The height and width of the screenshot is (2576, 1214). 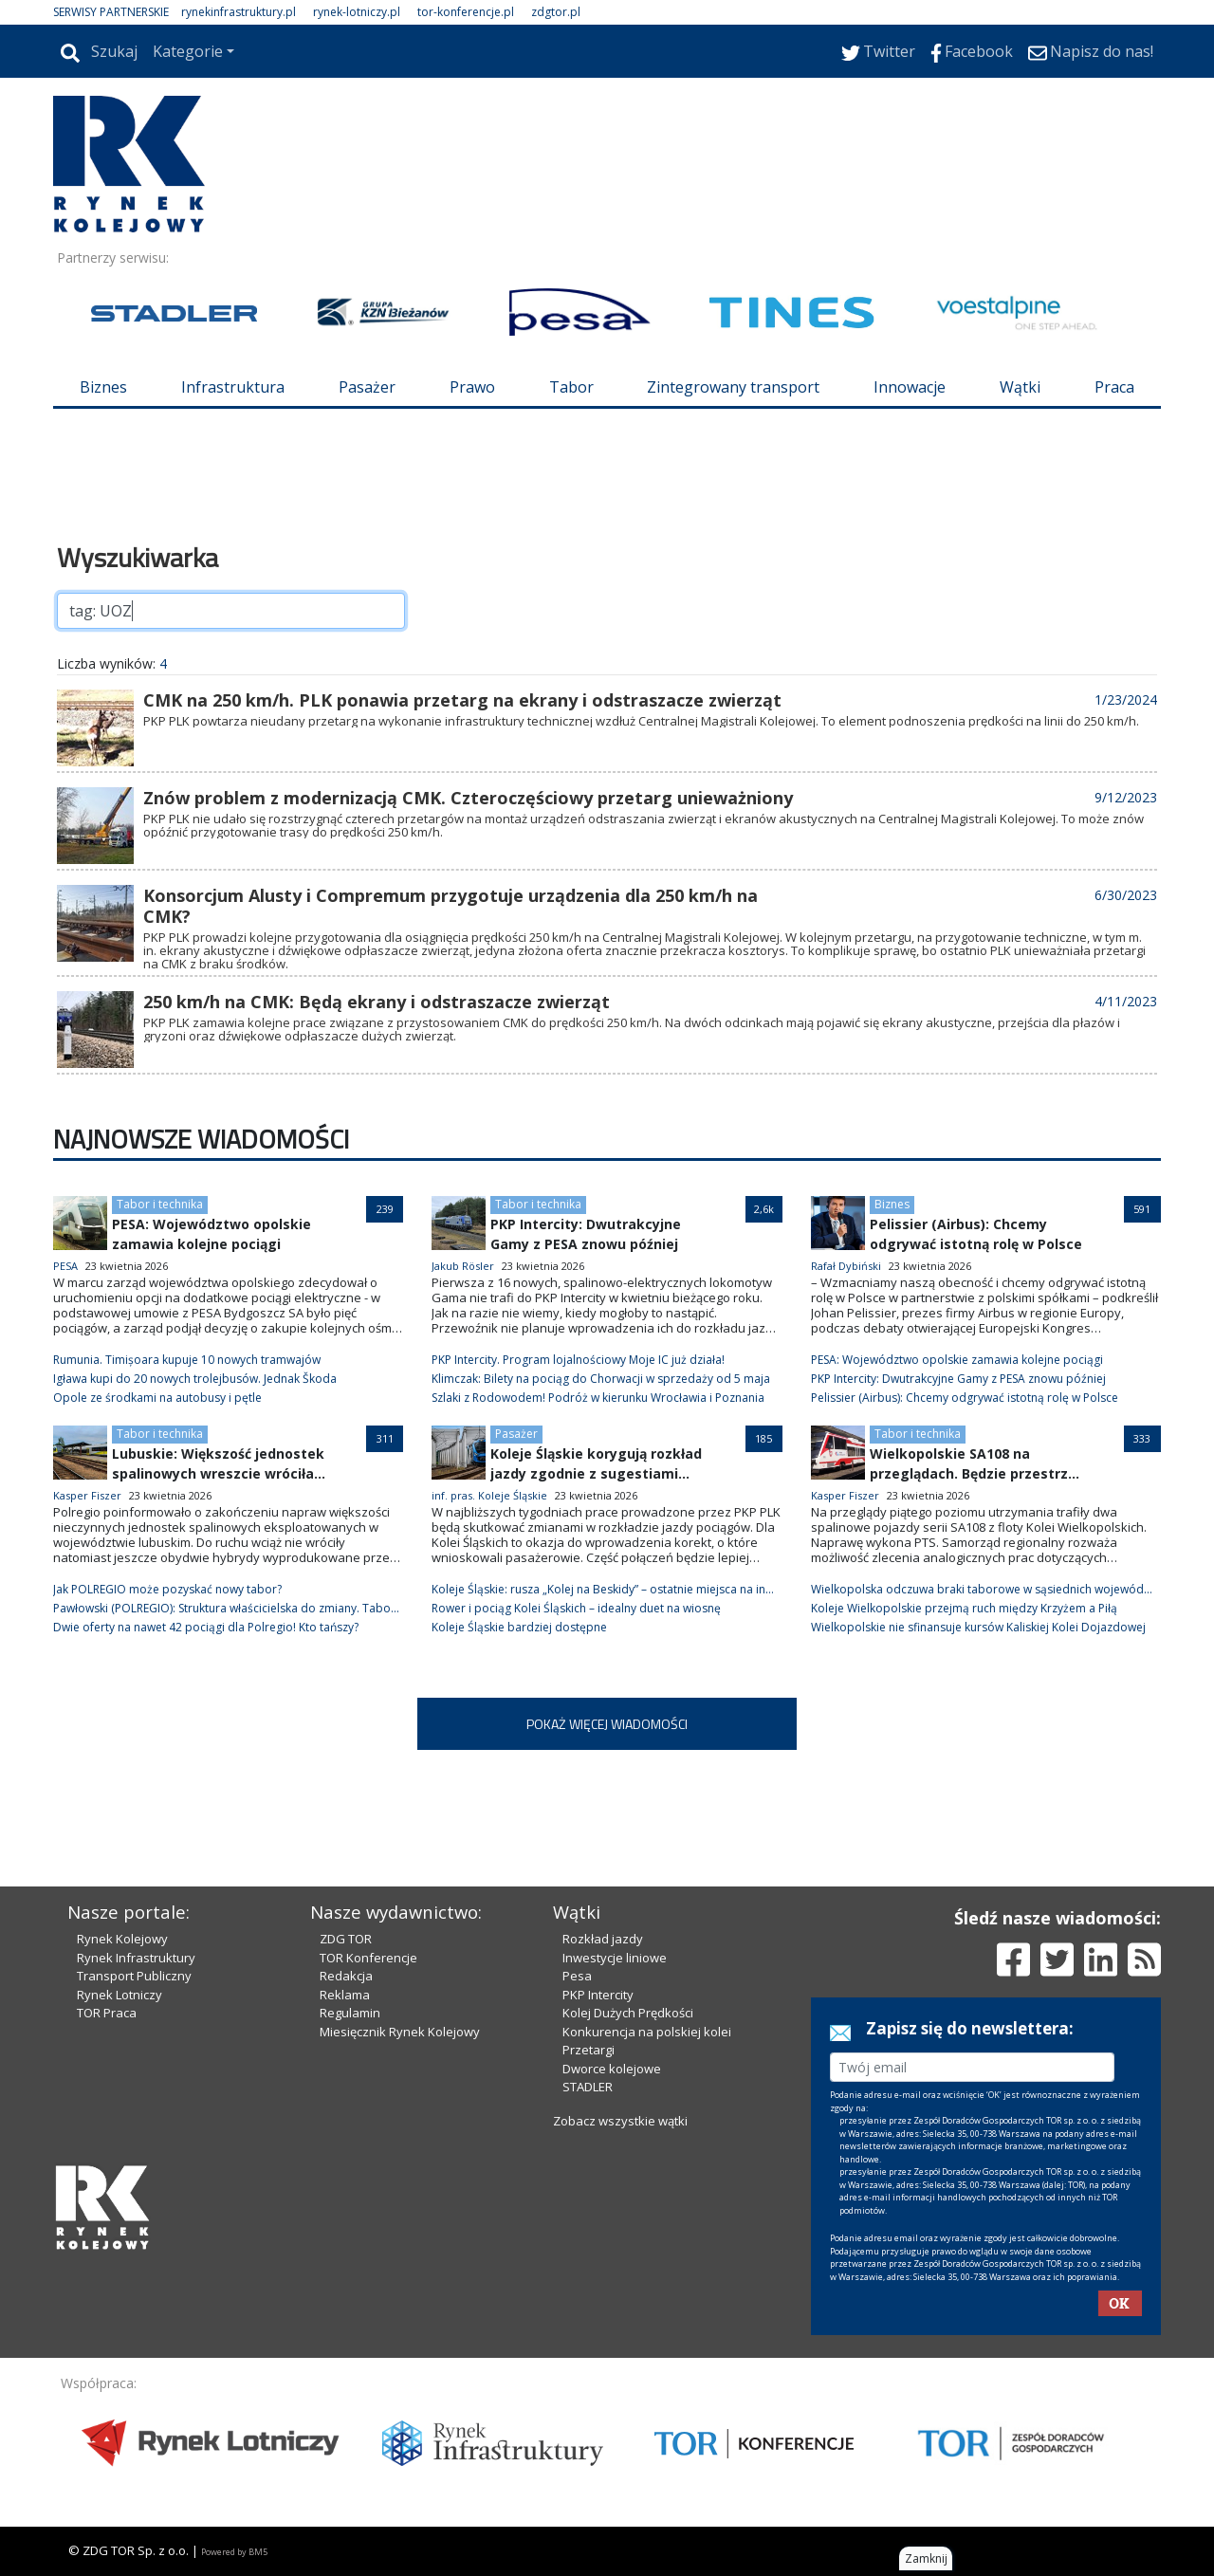 What do you see at coordinates (134, 1975) in the screenshot?
I see `Transport Publiczny` at bounding box center [134, 1975].